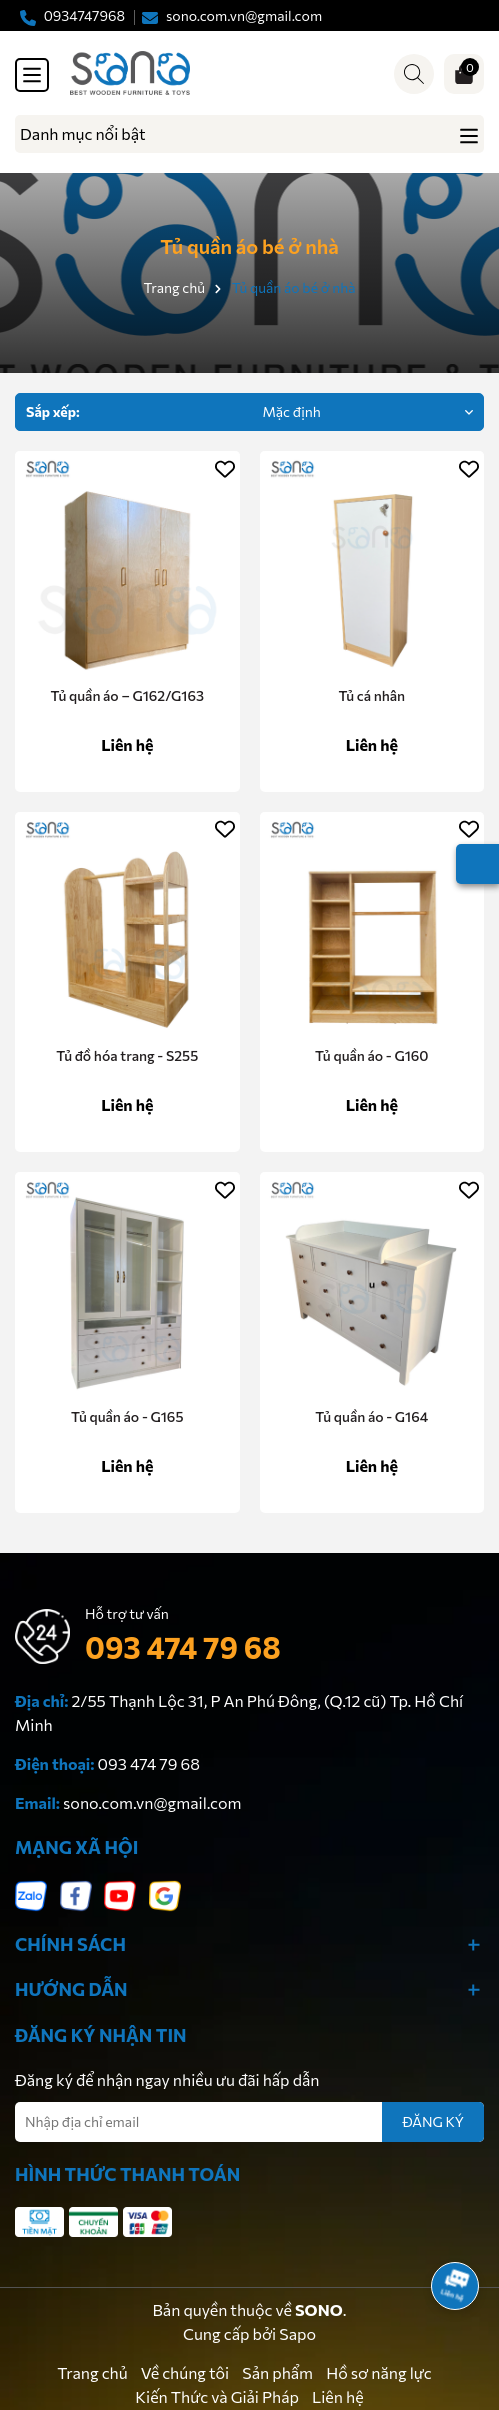 This screenshot has width=499, height=2410. What do you see at coordinates (249, 2122) in the screenshot?
I see `[Địa chỉ Email]` at bounding box center [249, 2122].